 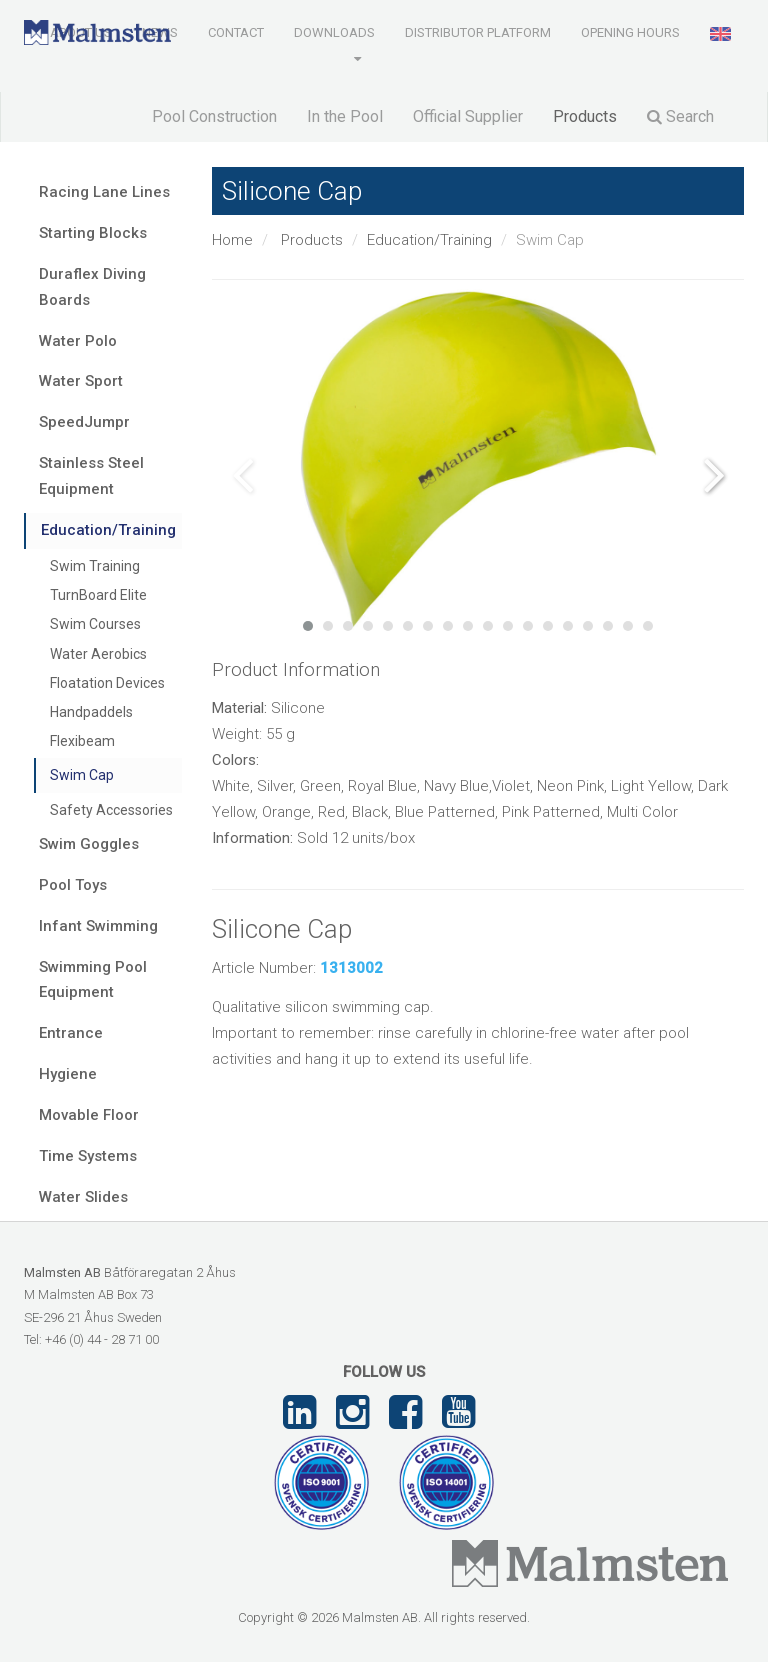 What do you see at coordinates (478, 32) in the screenshot?
I see `Distributor Platform` at bounding box center [478, 32].